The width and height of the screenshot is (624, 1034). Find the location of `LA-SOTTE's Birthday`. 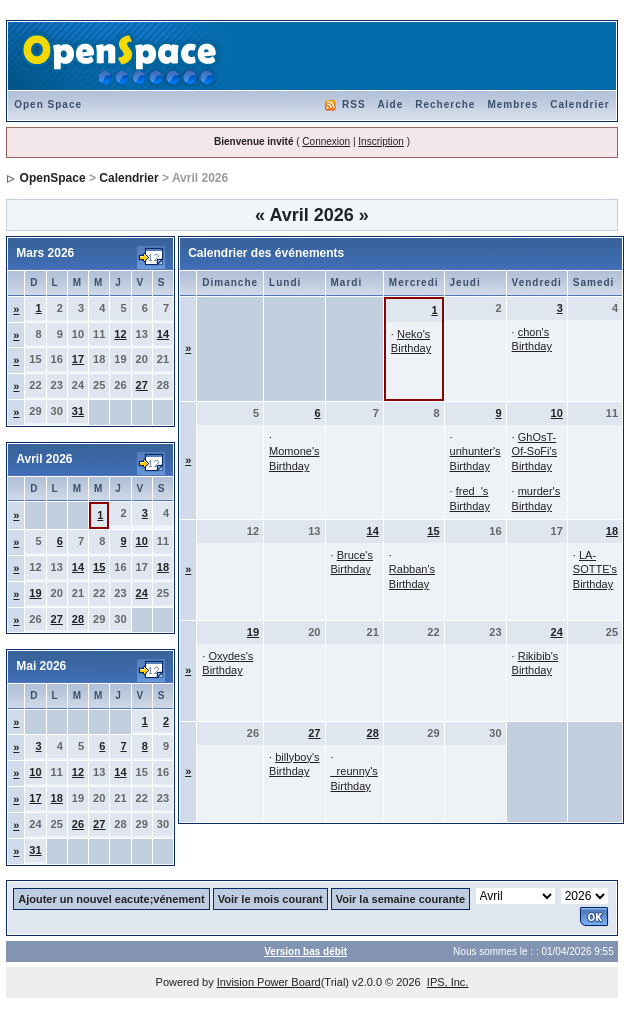

LA-SOTTE's Birthday is located at coordinates (595, 570).